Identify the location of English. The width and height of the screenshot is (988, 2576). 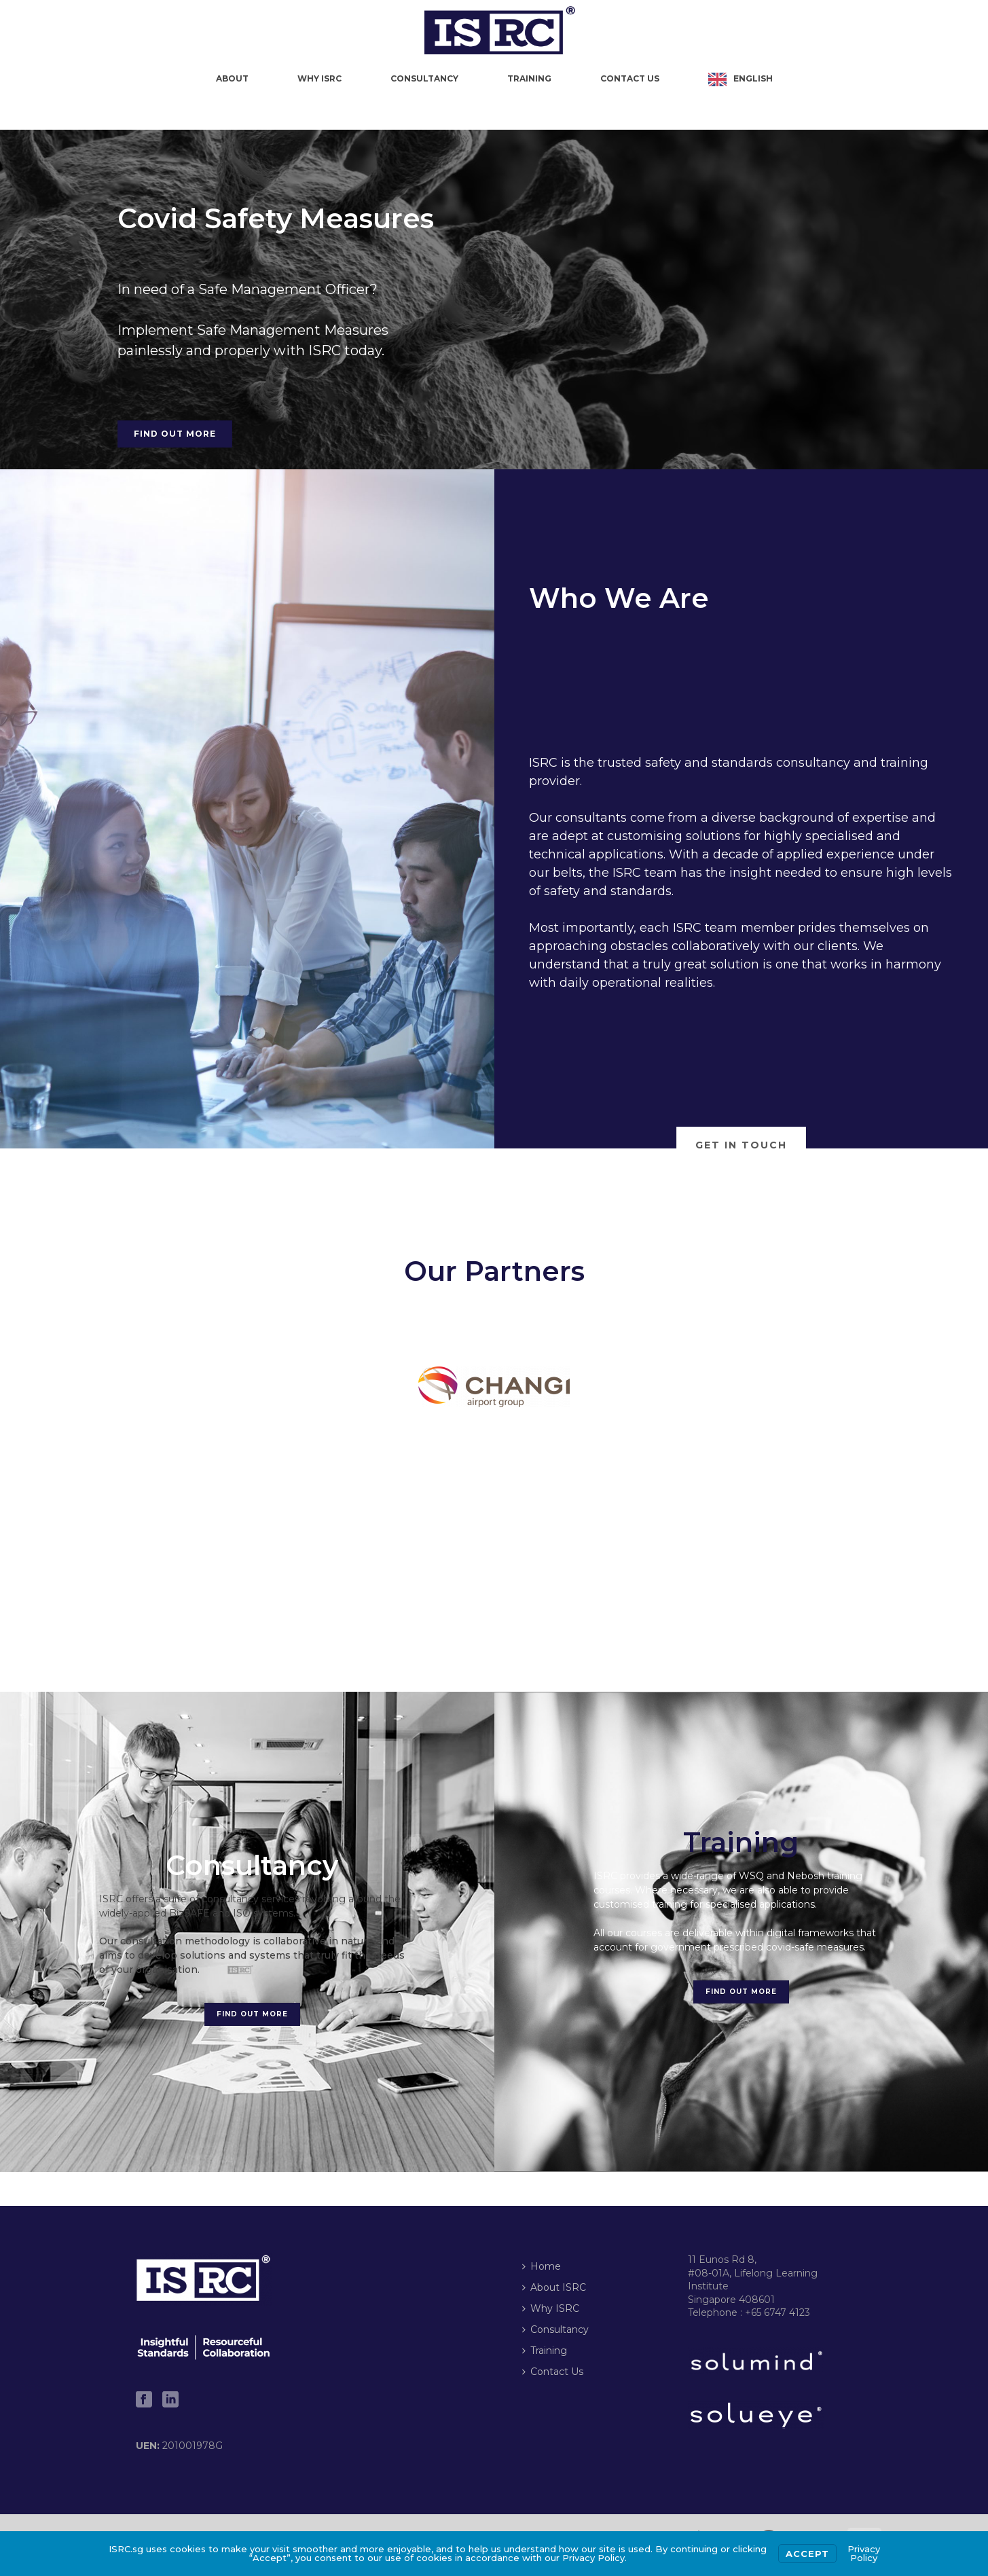
(753, 78).